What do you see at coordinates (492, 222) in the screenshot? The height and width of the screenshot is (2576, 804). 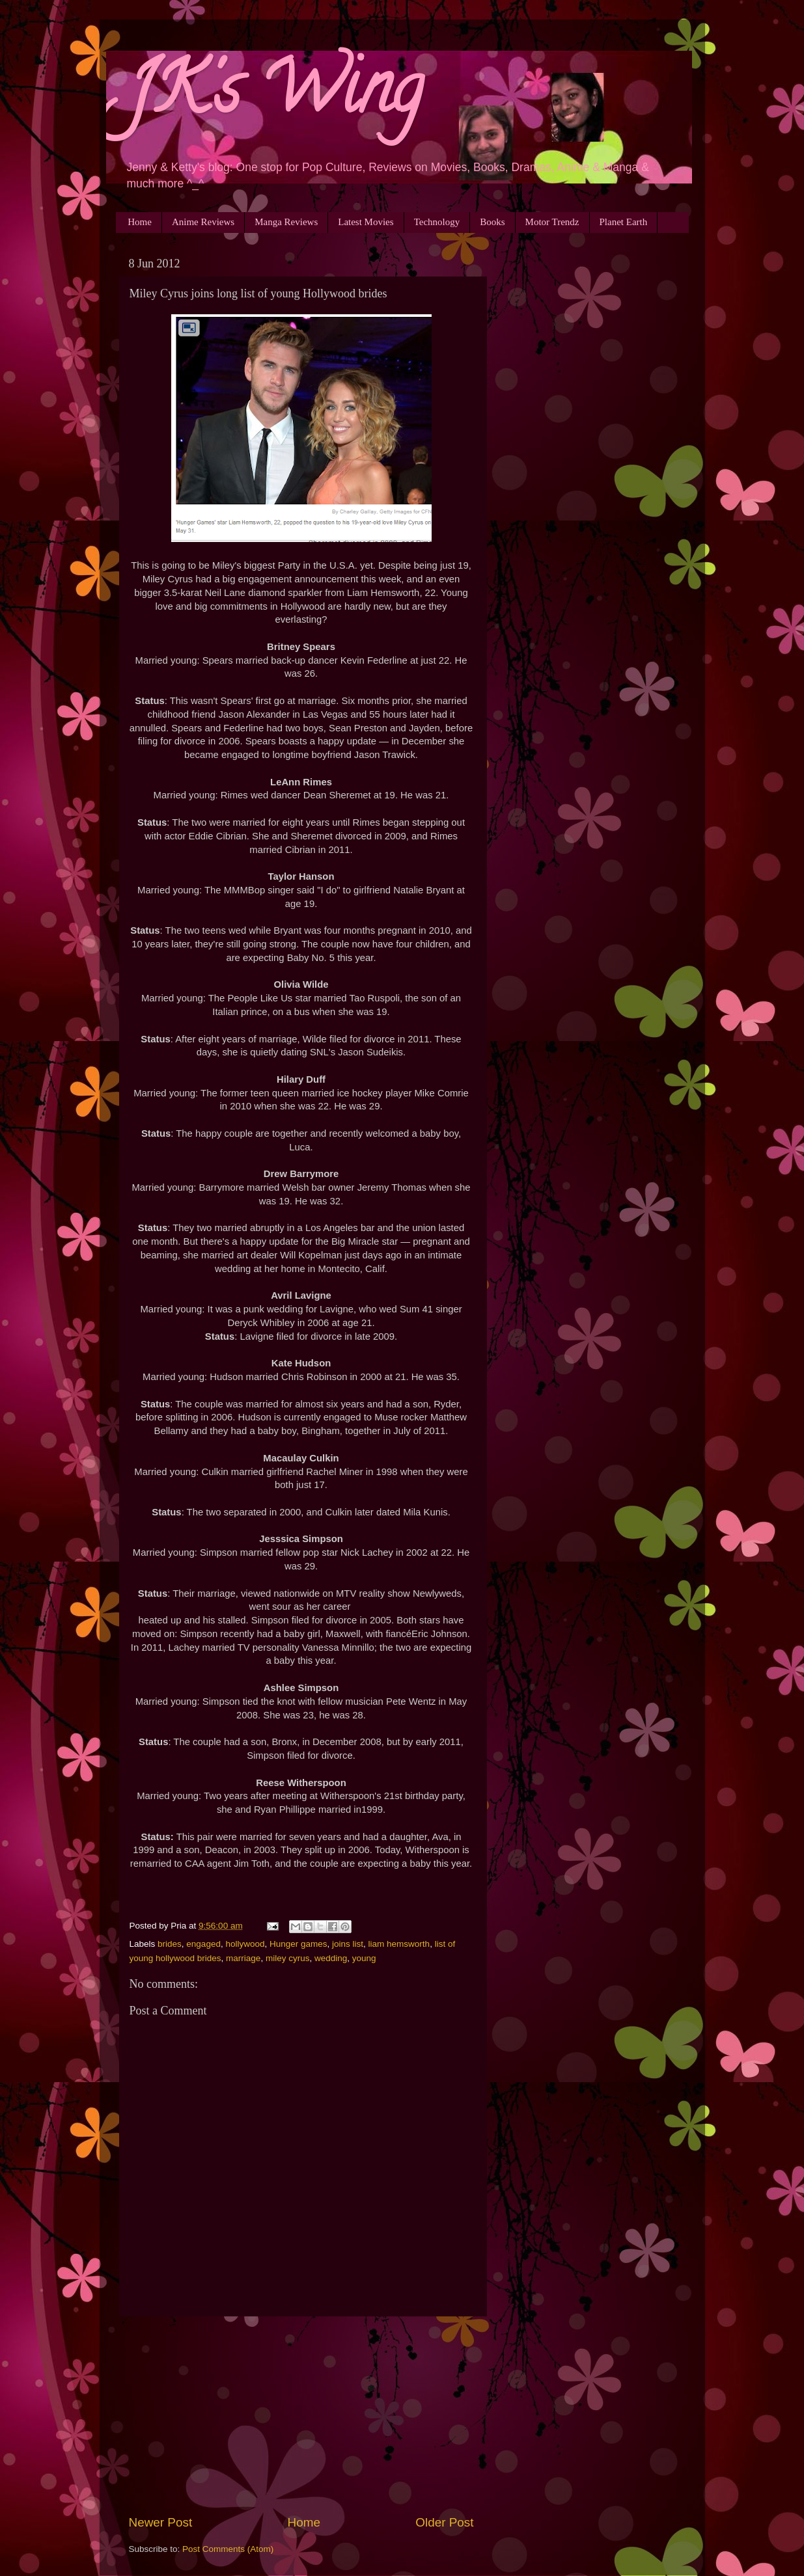 I see `Books` at bounding box center [492, 222].